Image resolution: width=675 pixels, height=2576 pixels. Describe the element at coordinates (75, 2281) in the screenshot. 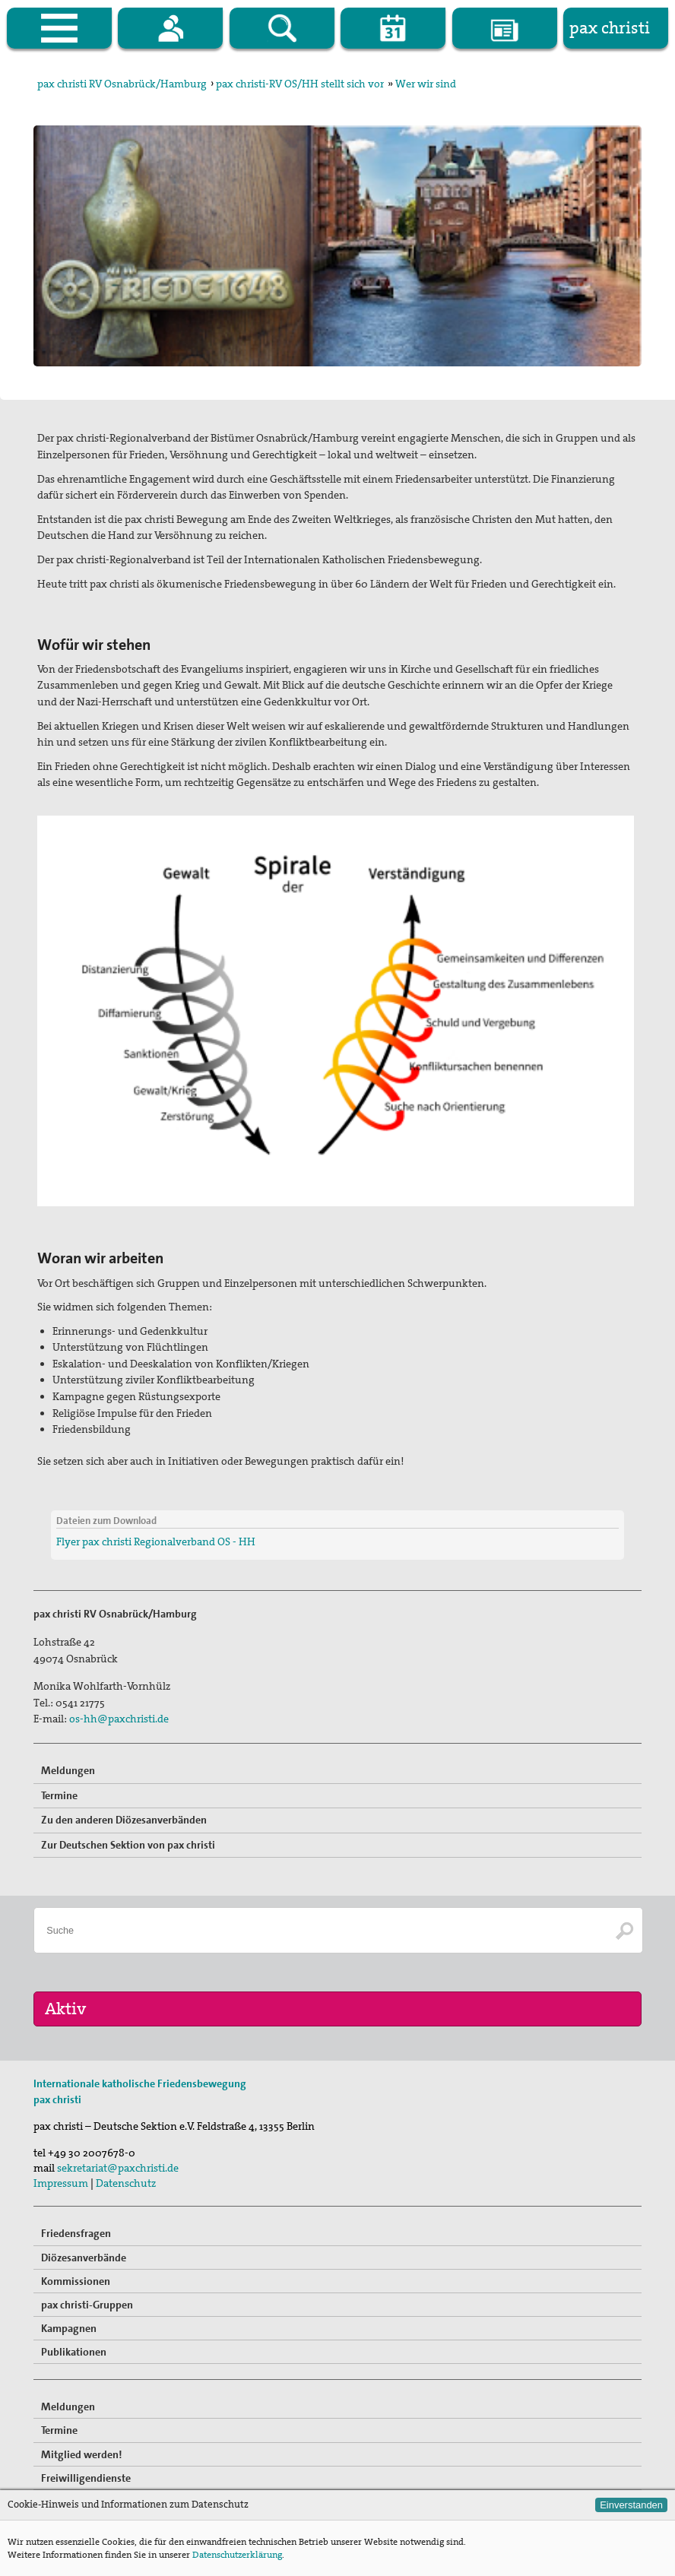

I see `Kommissionen` at that location.